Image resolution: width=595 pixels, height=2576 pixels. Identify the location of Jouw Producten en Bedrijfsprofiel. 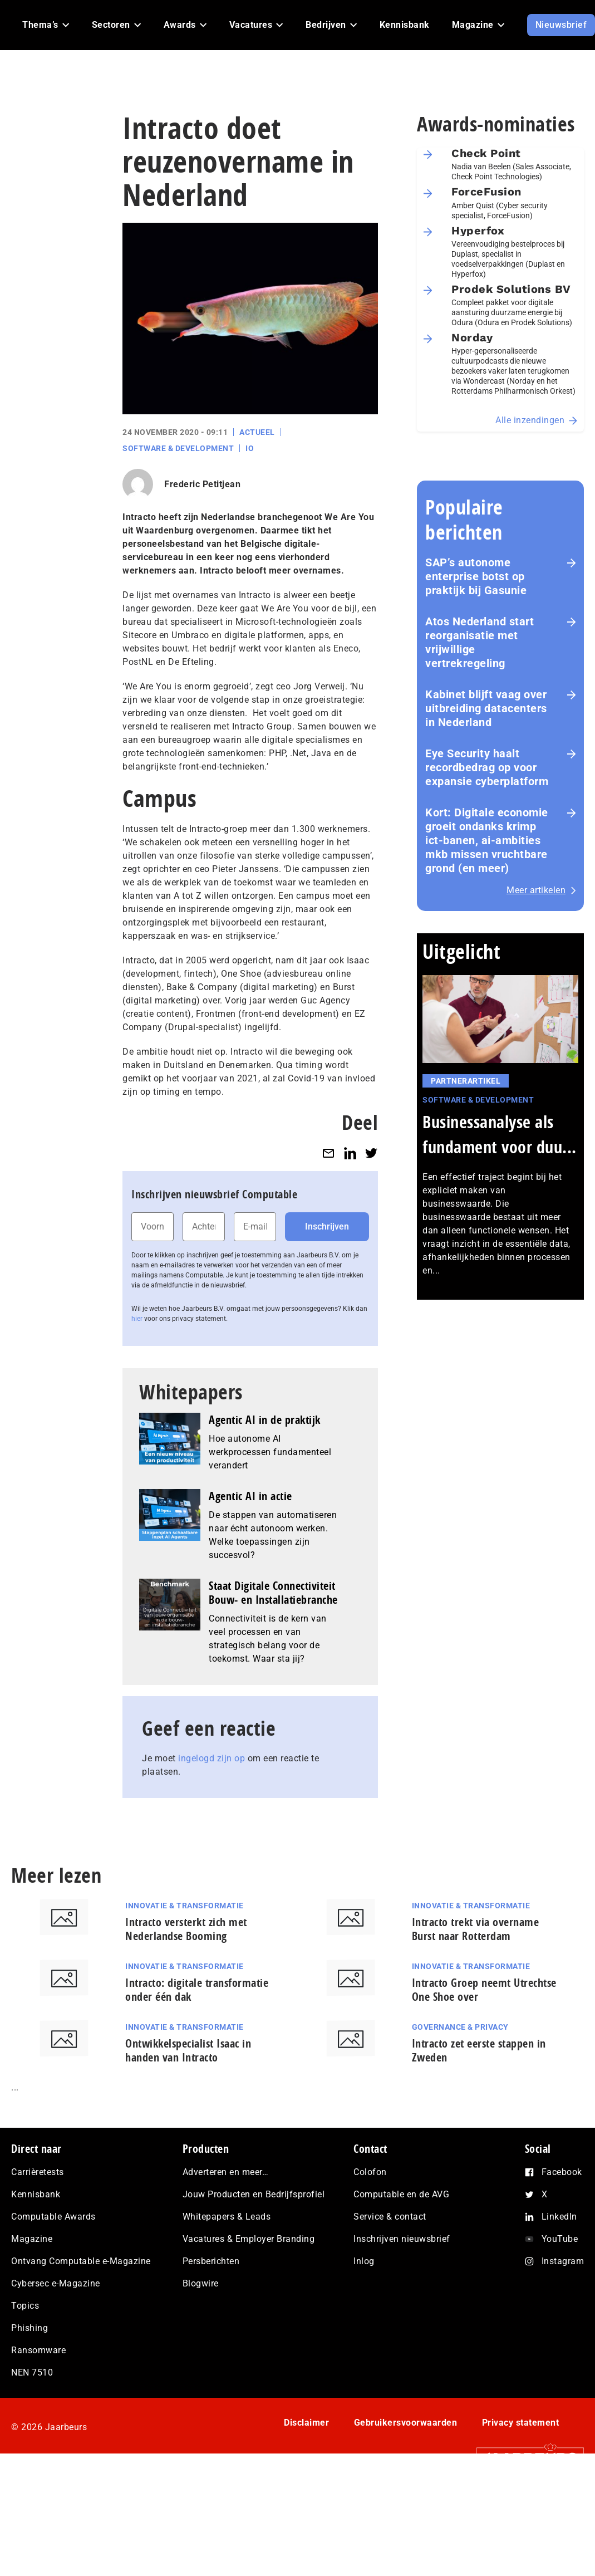
(254, 2194).